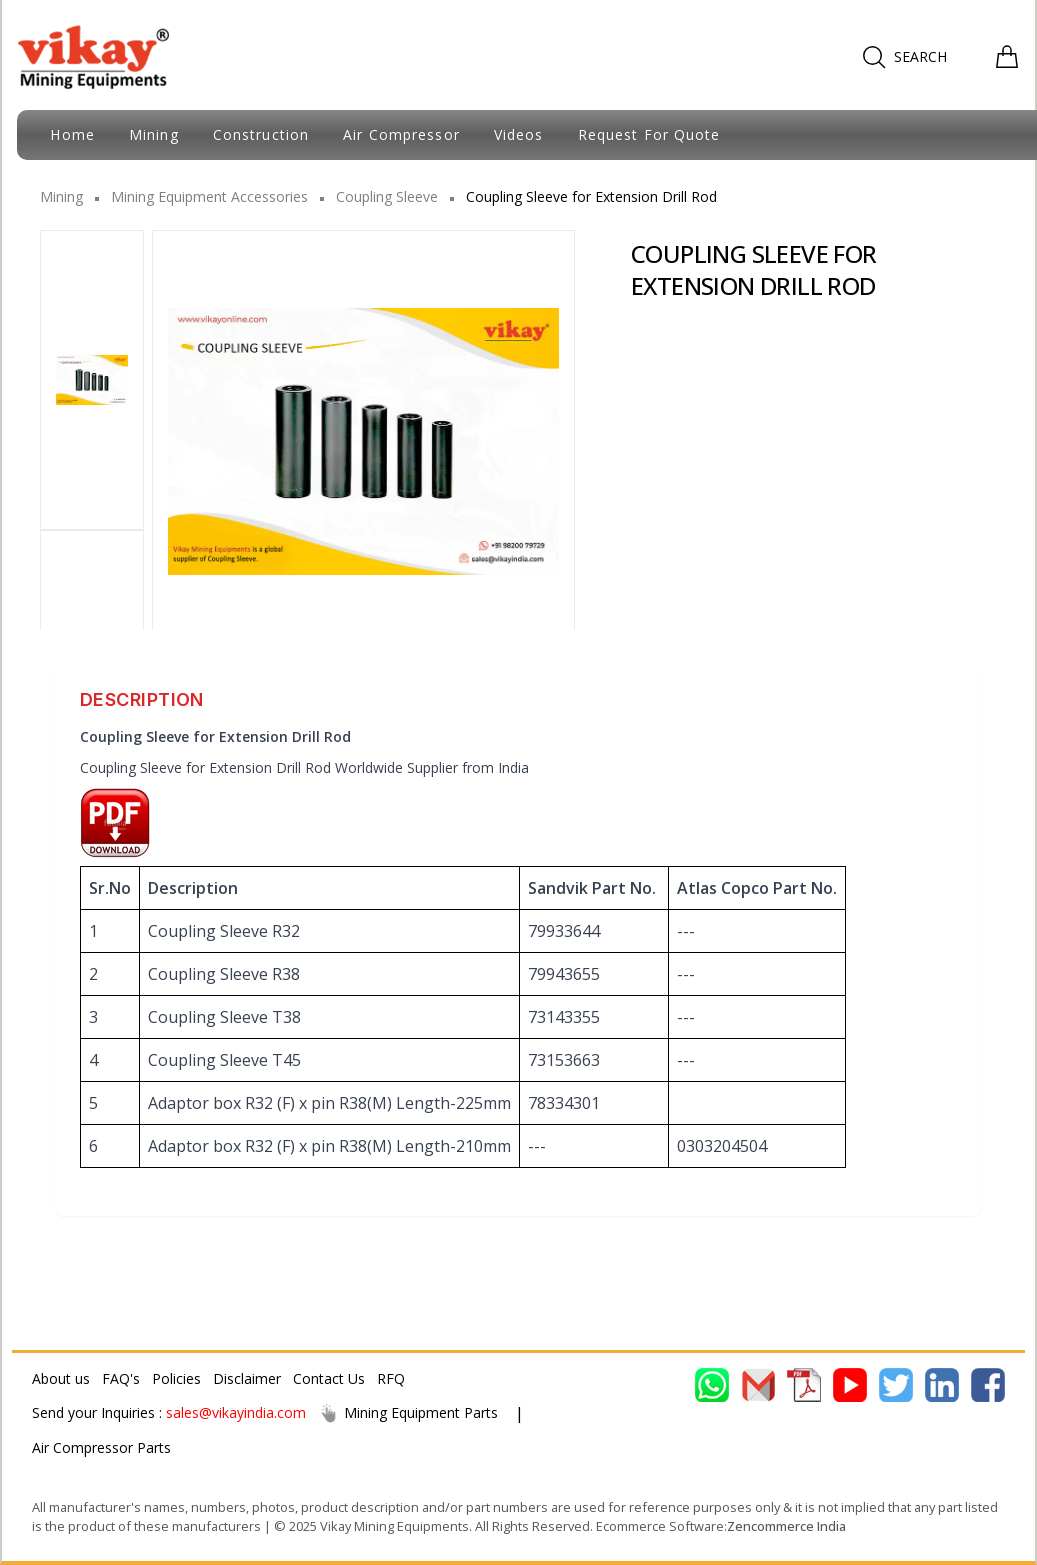 The height and width of the screenshot is (1565, 1037). I want to click on Coupling Sleeve R38, so click(224, 974).